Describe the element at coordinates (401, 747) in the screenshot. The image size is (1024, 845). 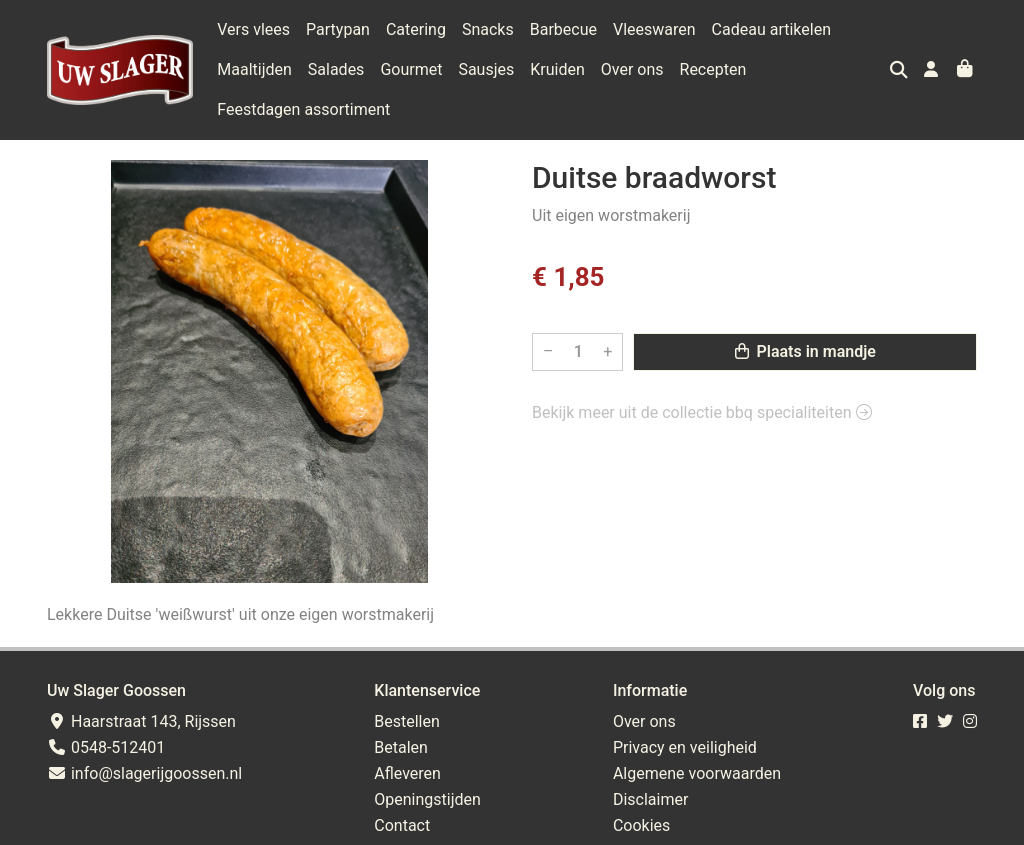
I see `Betalen` at that location.